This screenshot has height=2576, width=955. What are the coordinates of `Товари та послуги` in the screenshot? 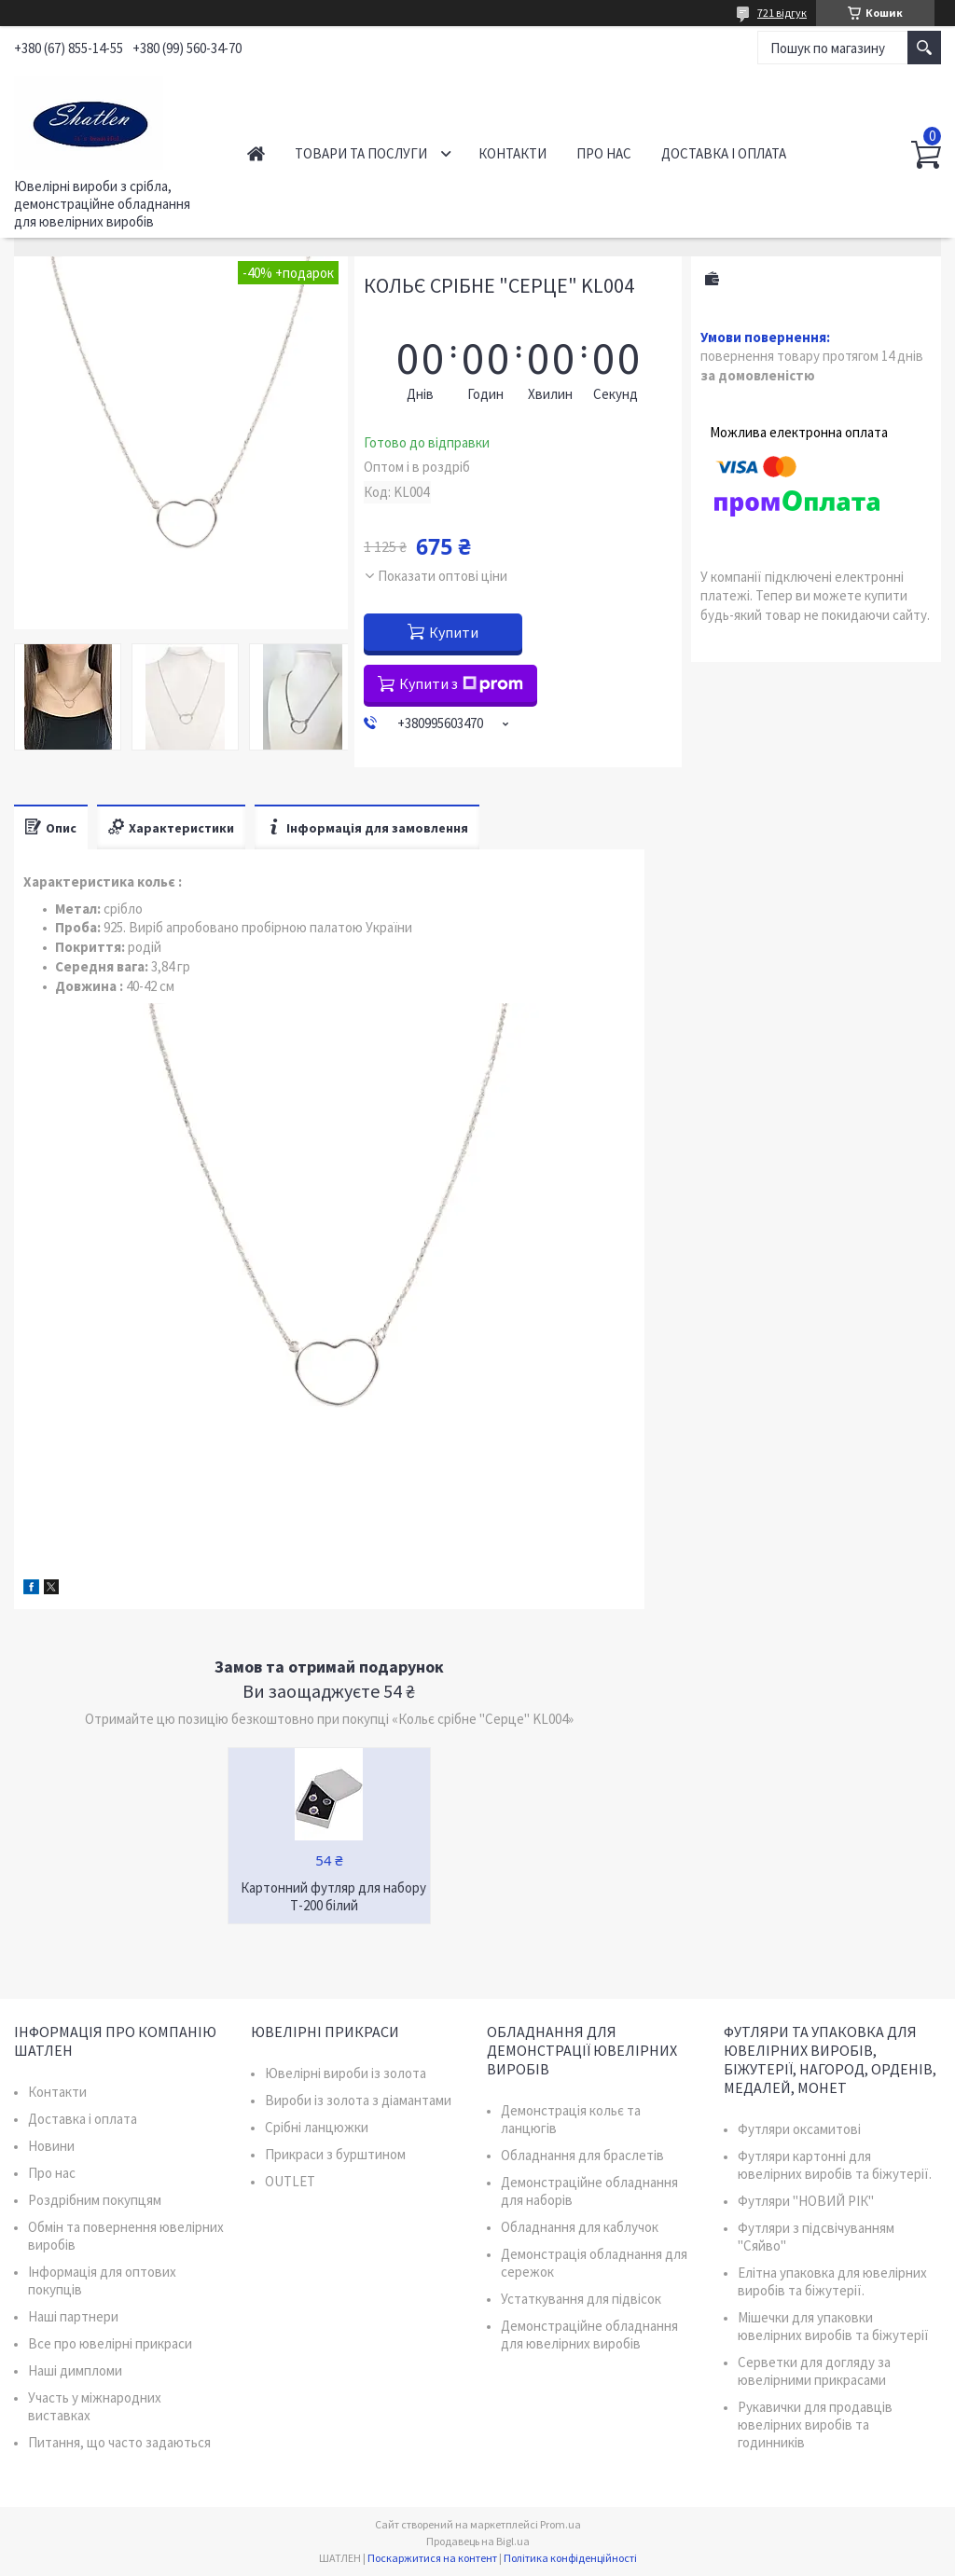 It's located at (361, 153).